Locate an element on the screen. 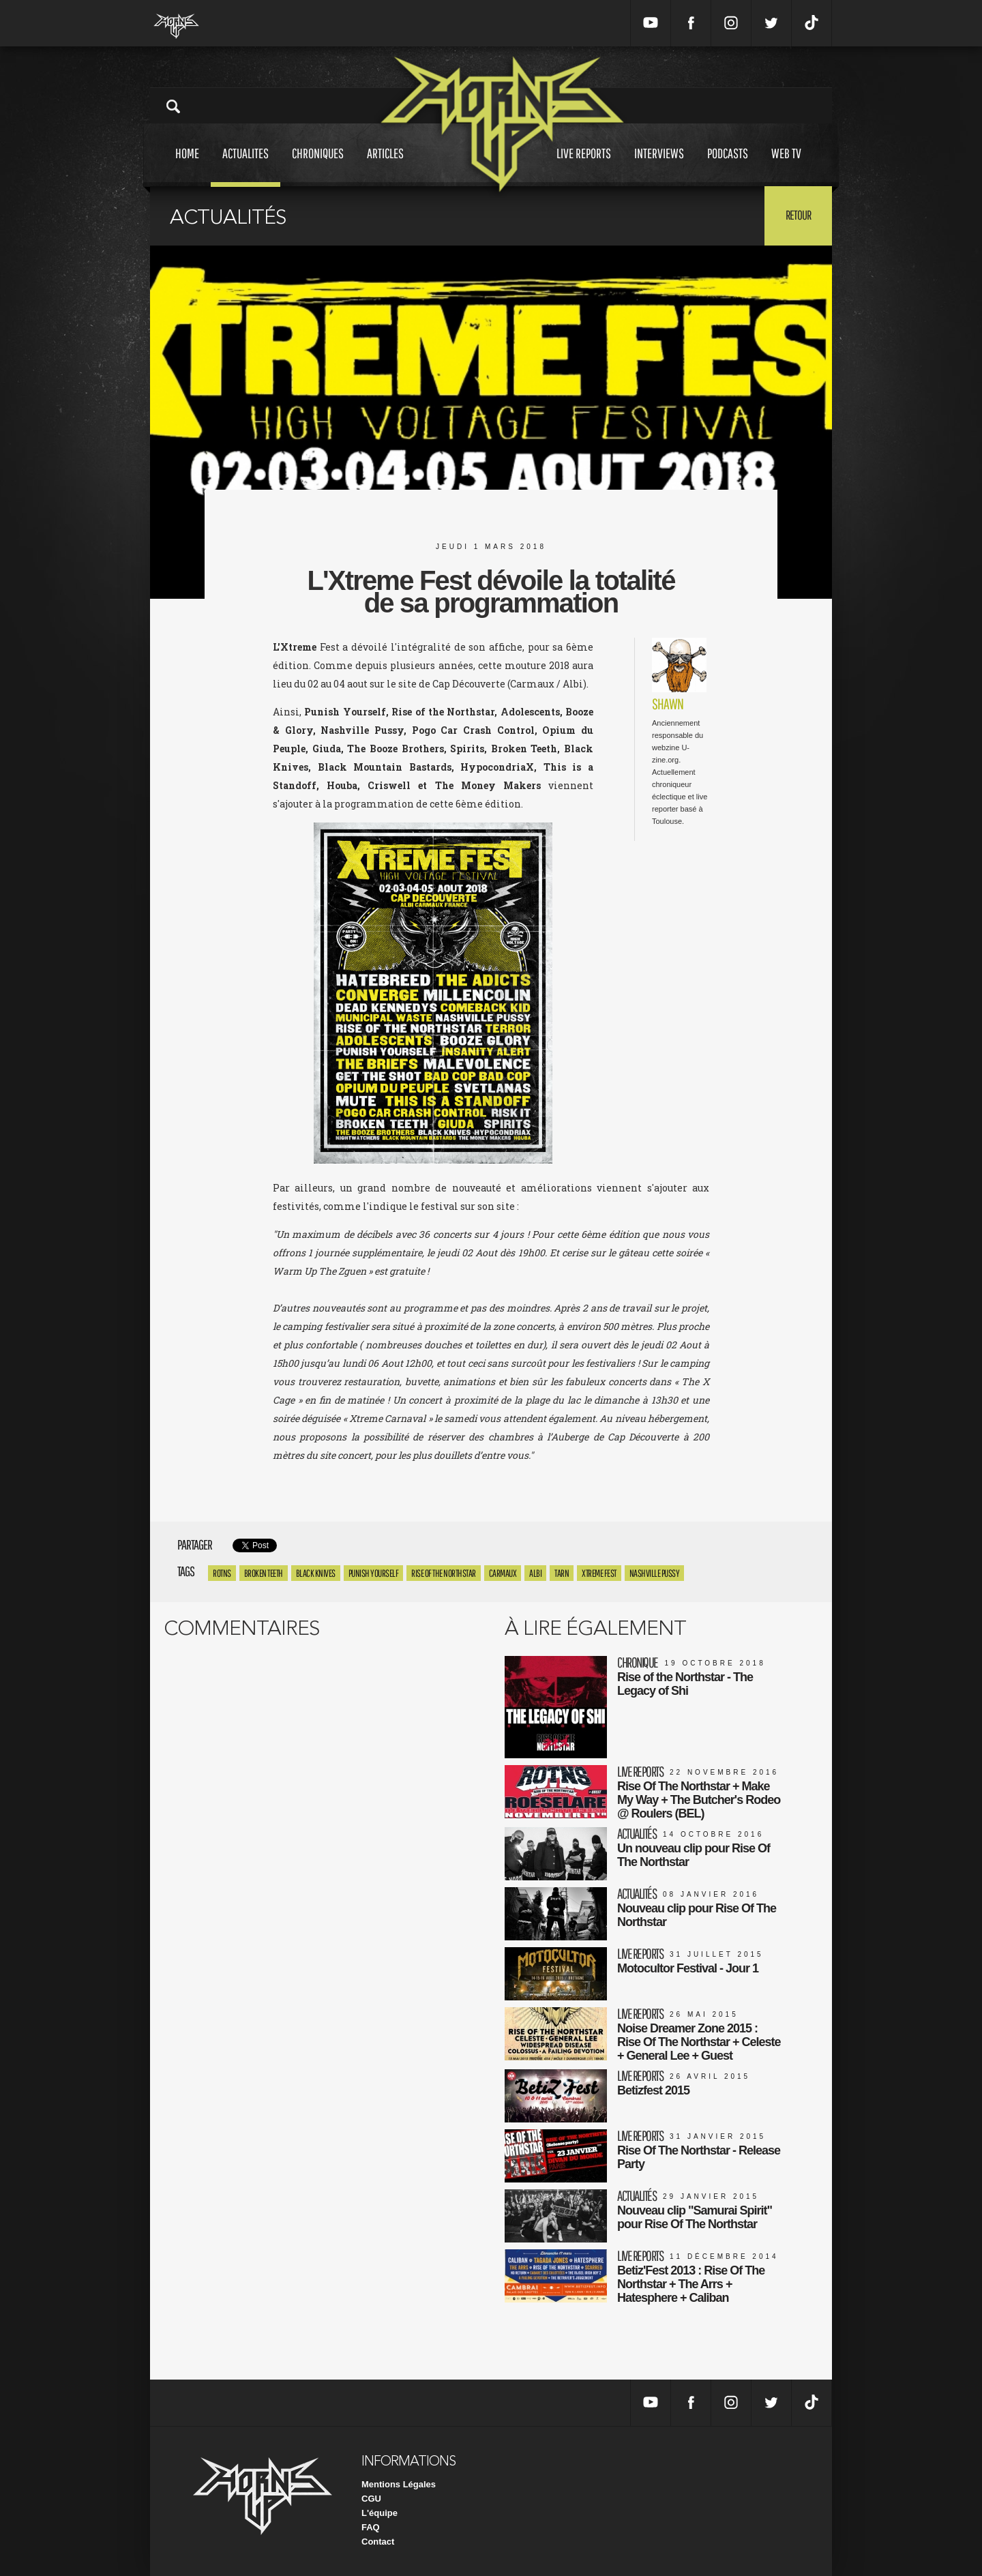 The width and height of the screenshot is (982, 2576). nashville pussy is located at coordinates (654, 1573).